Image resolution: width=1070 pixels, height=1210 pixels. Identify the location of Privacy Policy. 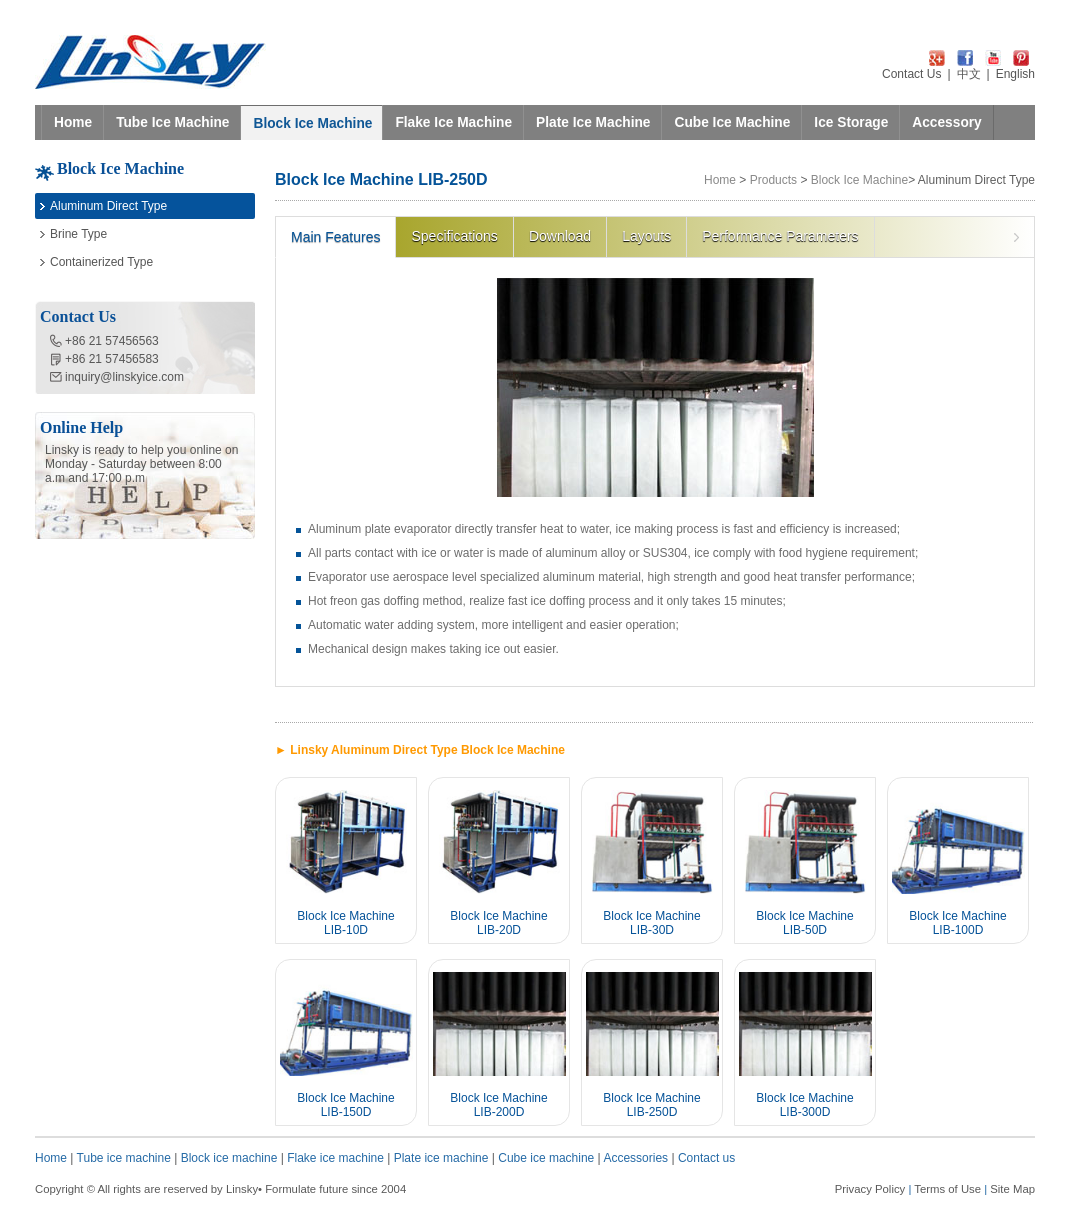
(870, 1189).